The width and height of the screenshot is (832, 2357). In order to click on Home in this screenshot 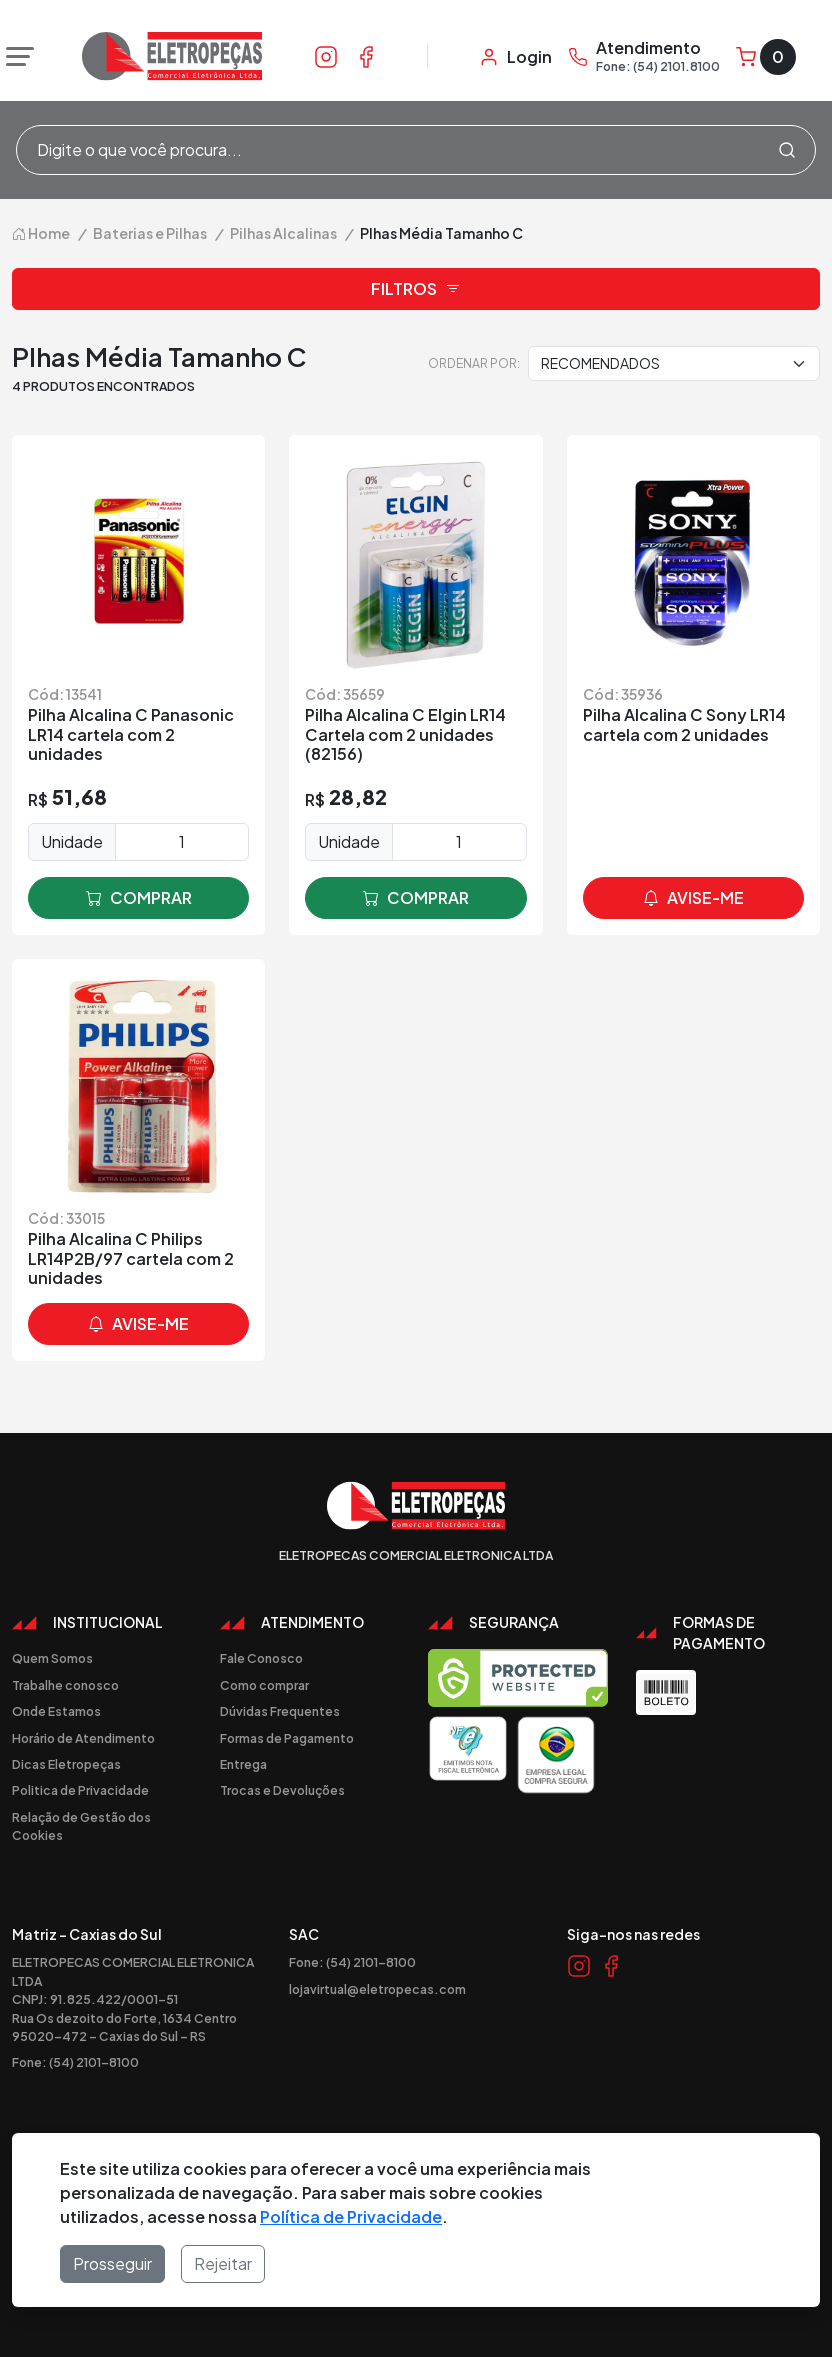, I will do `click(41, 233)`.